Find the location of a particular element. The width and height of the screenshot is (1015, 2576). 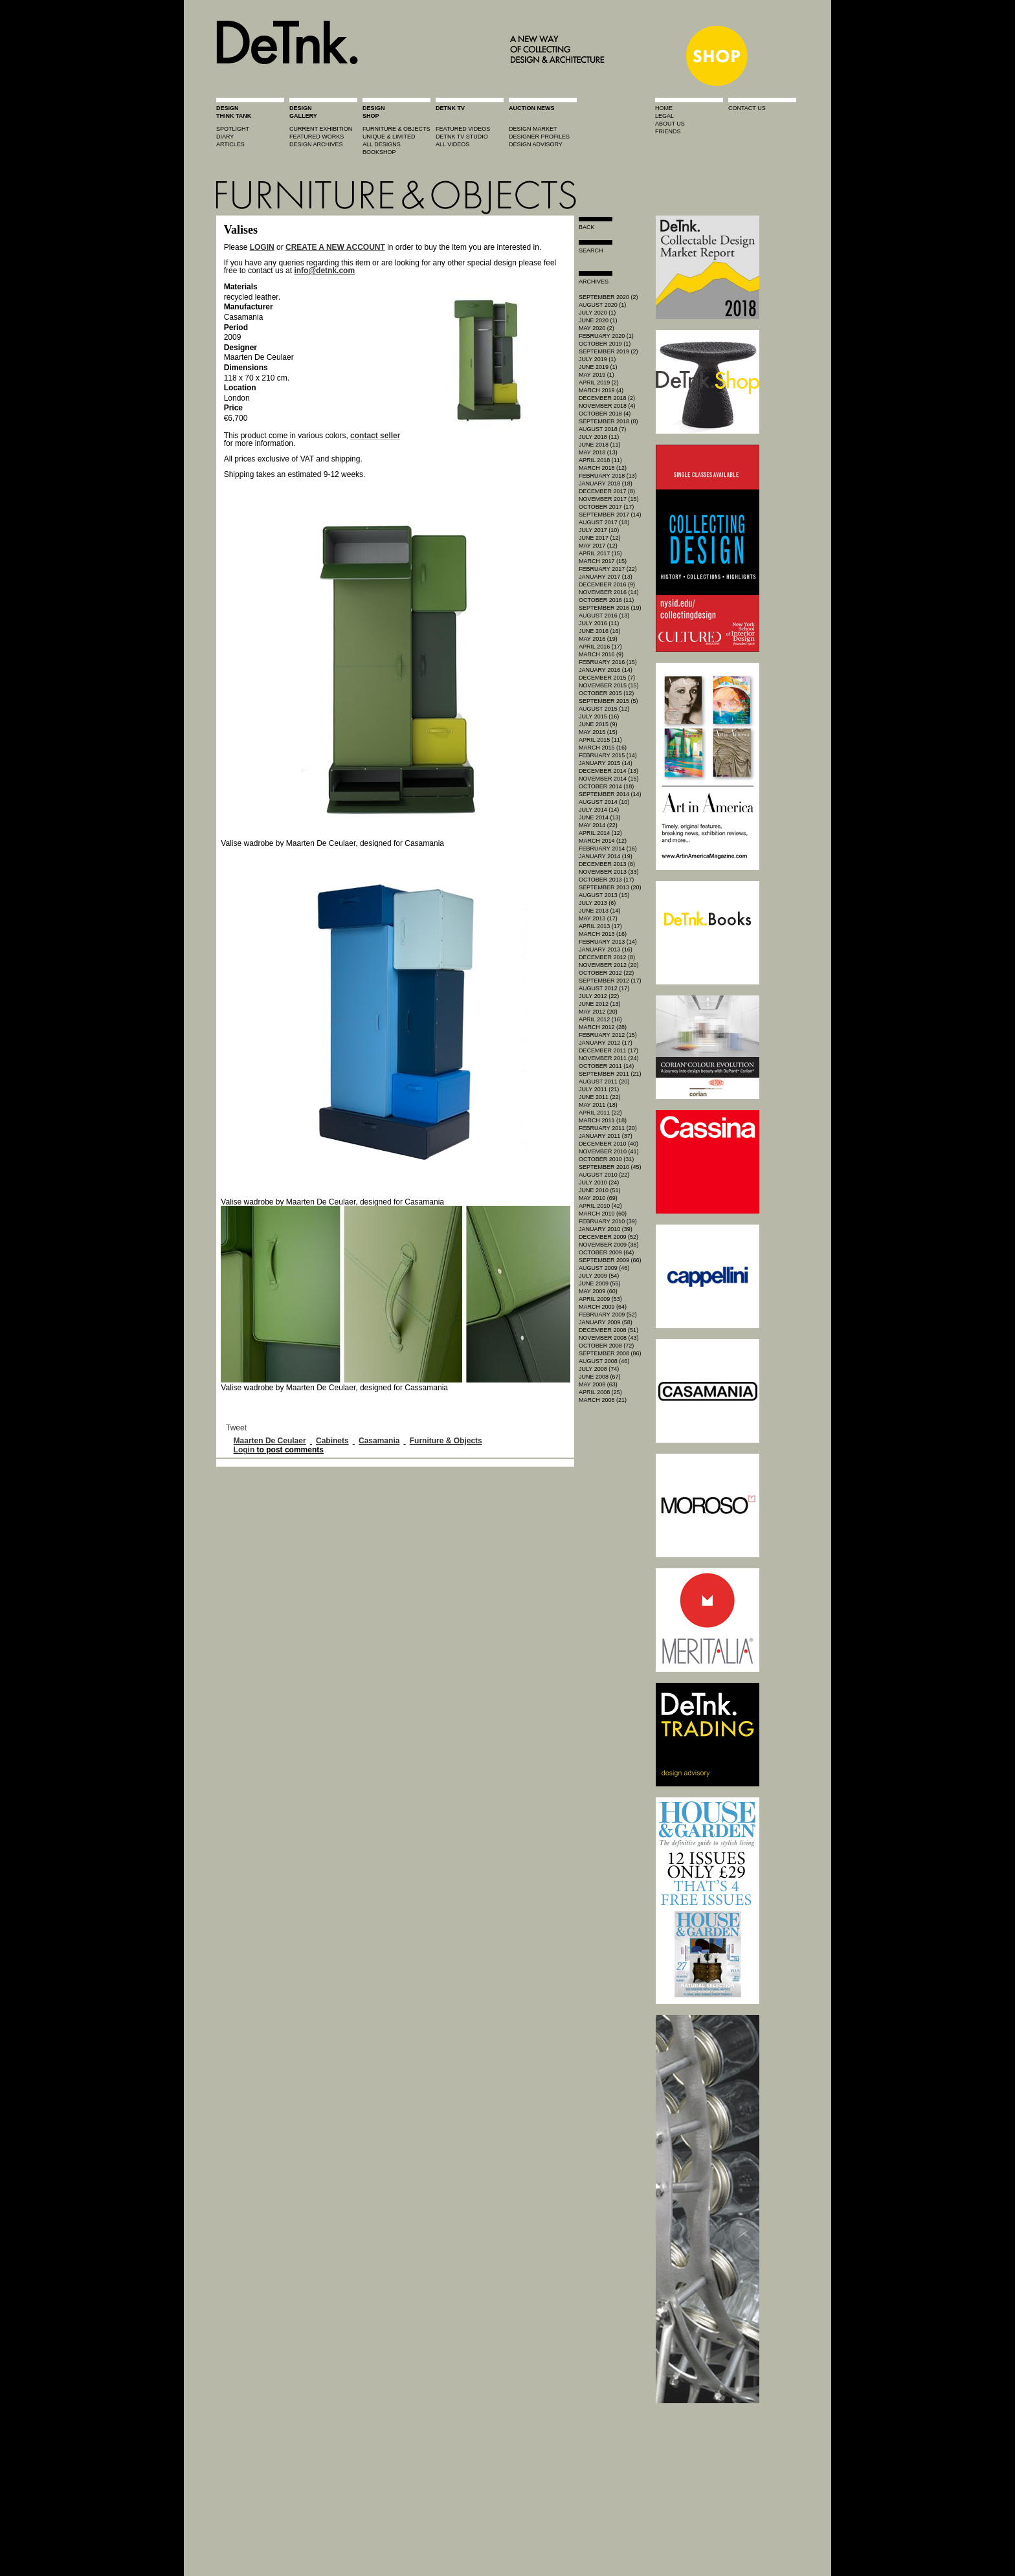

April 2016 (17) is located at coordinates (600, 646).